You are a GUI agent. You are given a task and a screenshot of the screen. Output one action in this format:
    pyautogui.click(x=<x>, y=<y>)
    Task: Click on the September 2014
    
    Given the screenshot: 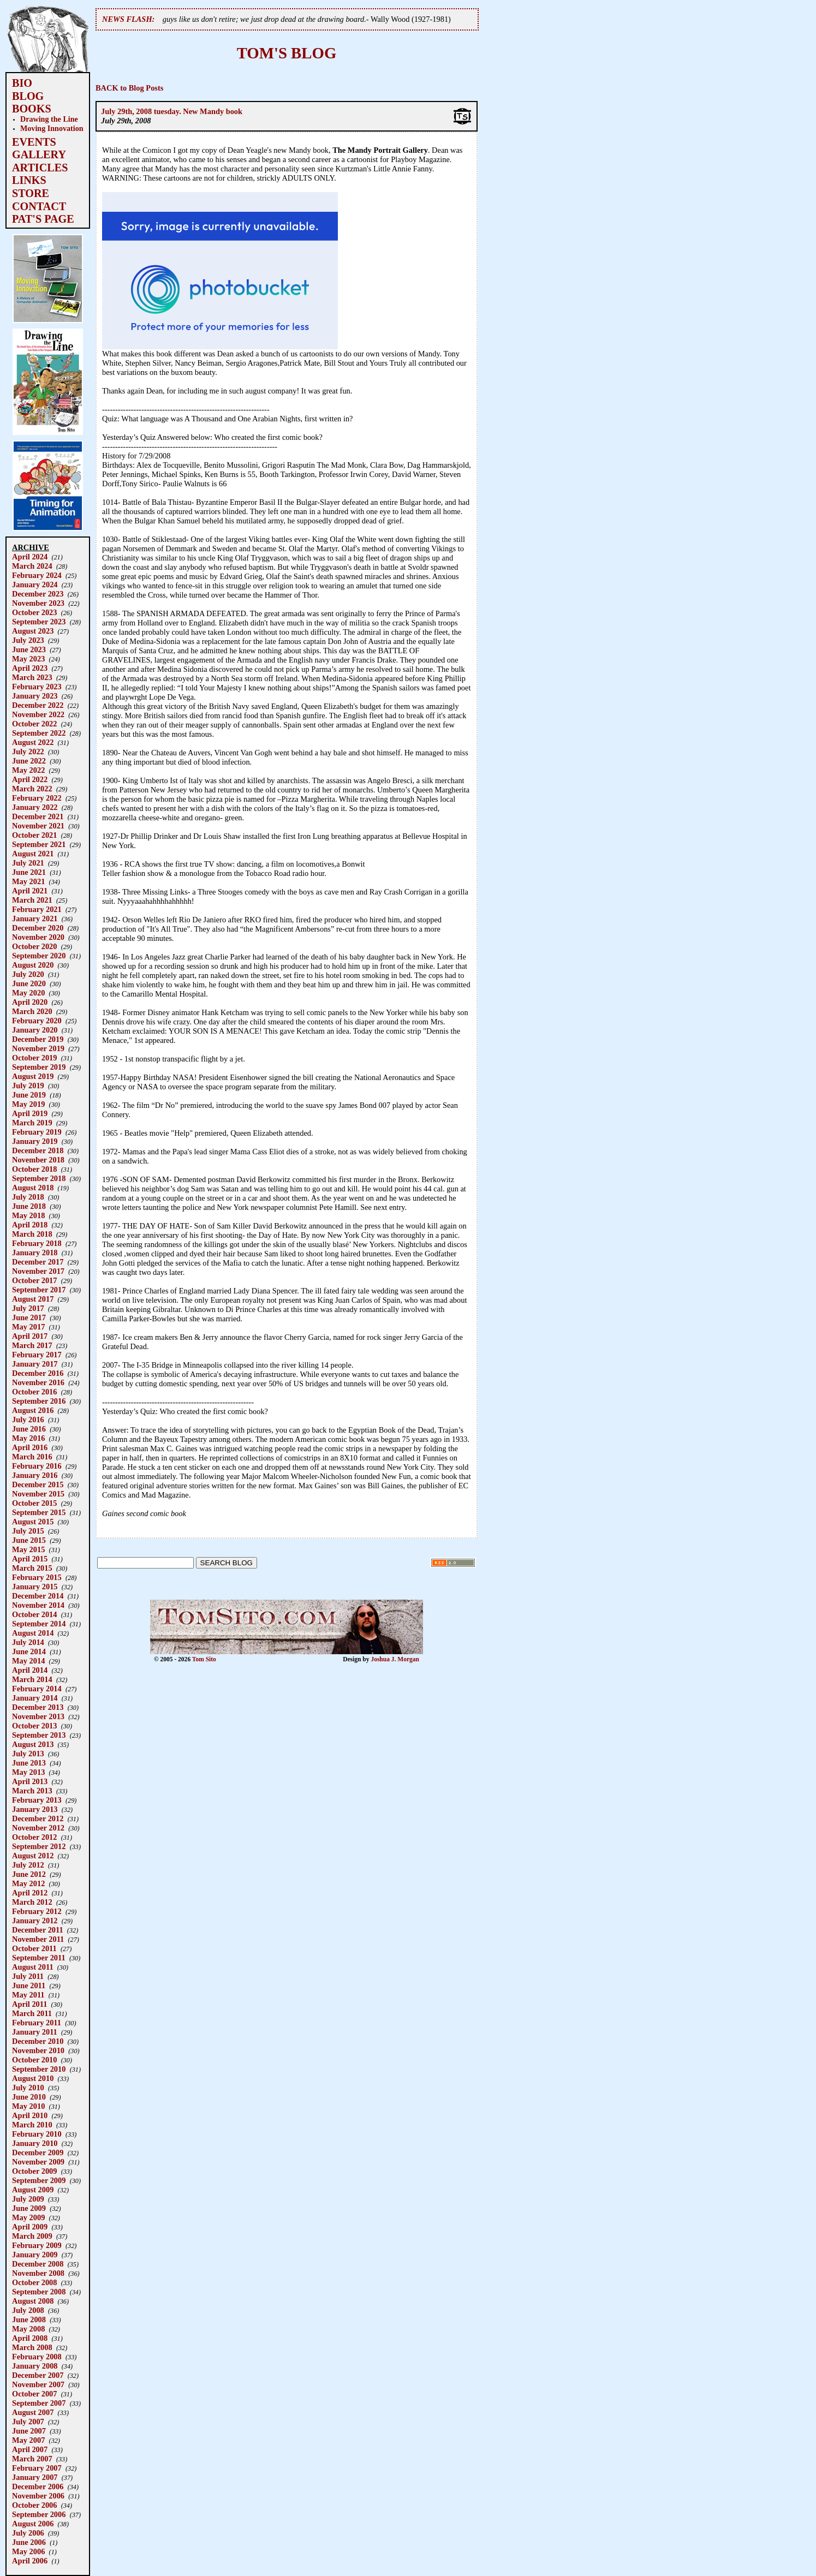 What is the action you would take?
    pyautogui.click(x=38, y=1623)
    